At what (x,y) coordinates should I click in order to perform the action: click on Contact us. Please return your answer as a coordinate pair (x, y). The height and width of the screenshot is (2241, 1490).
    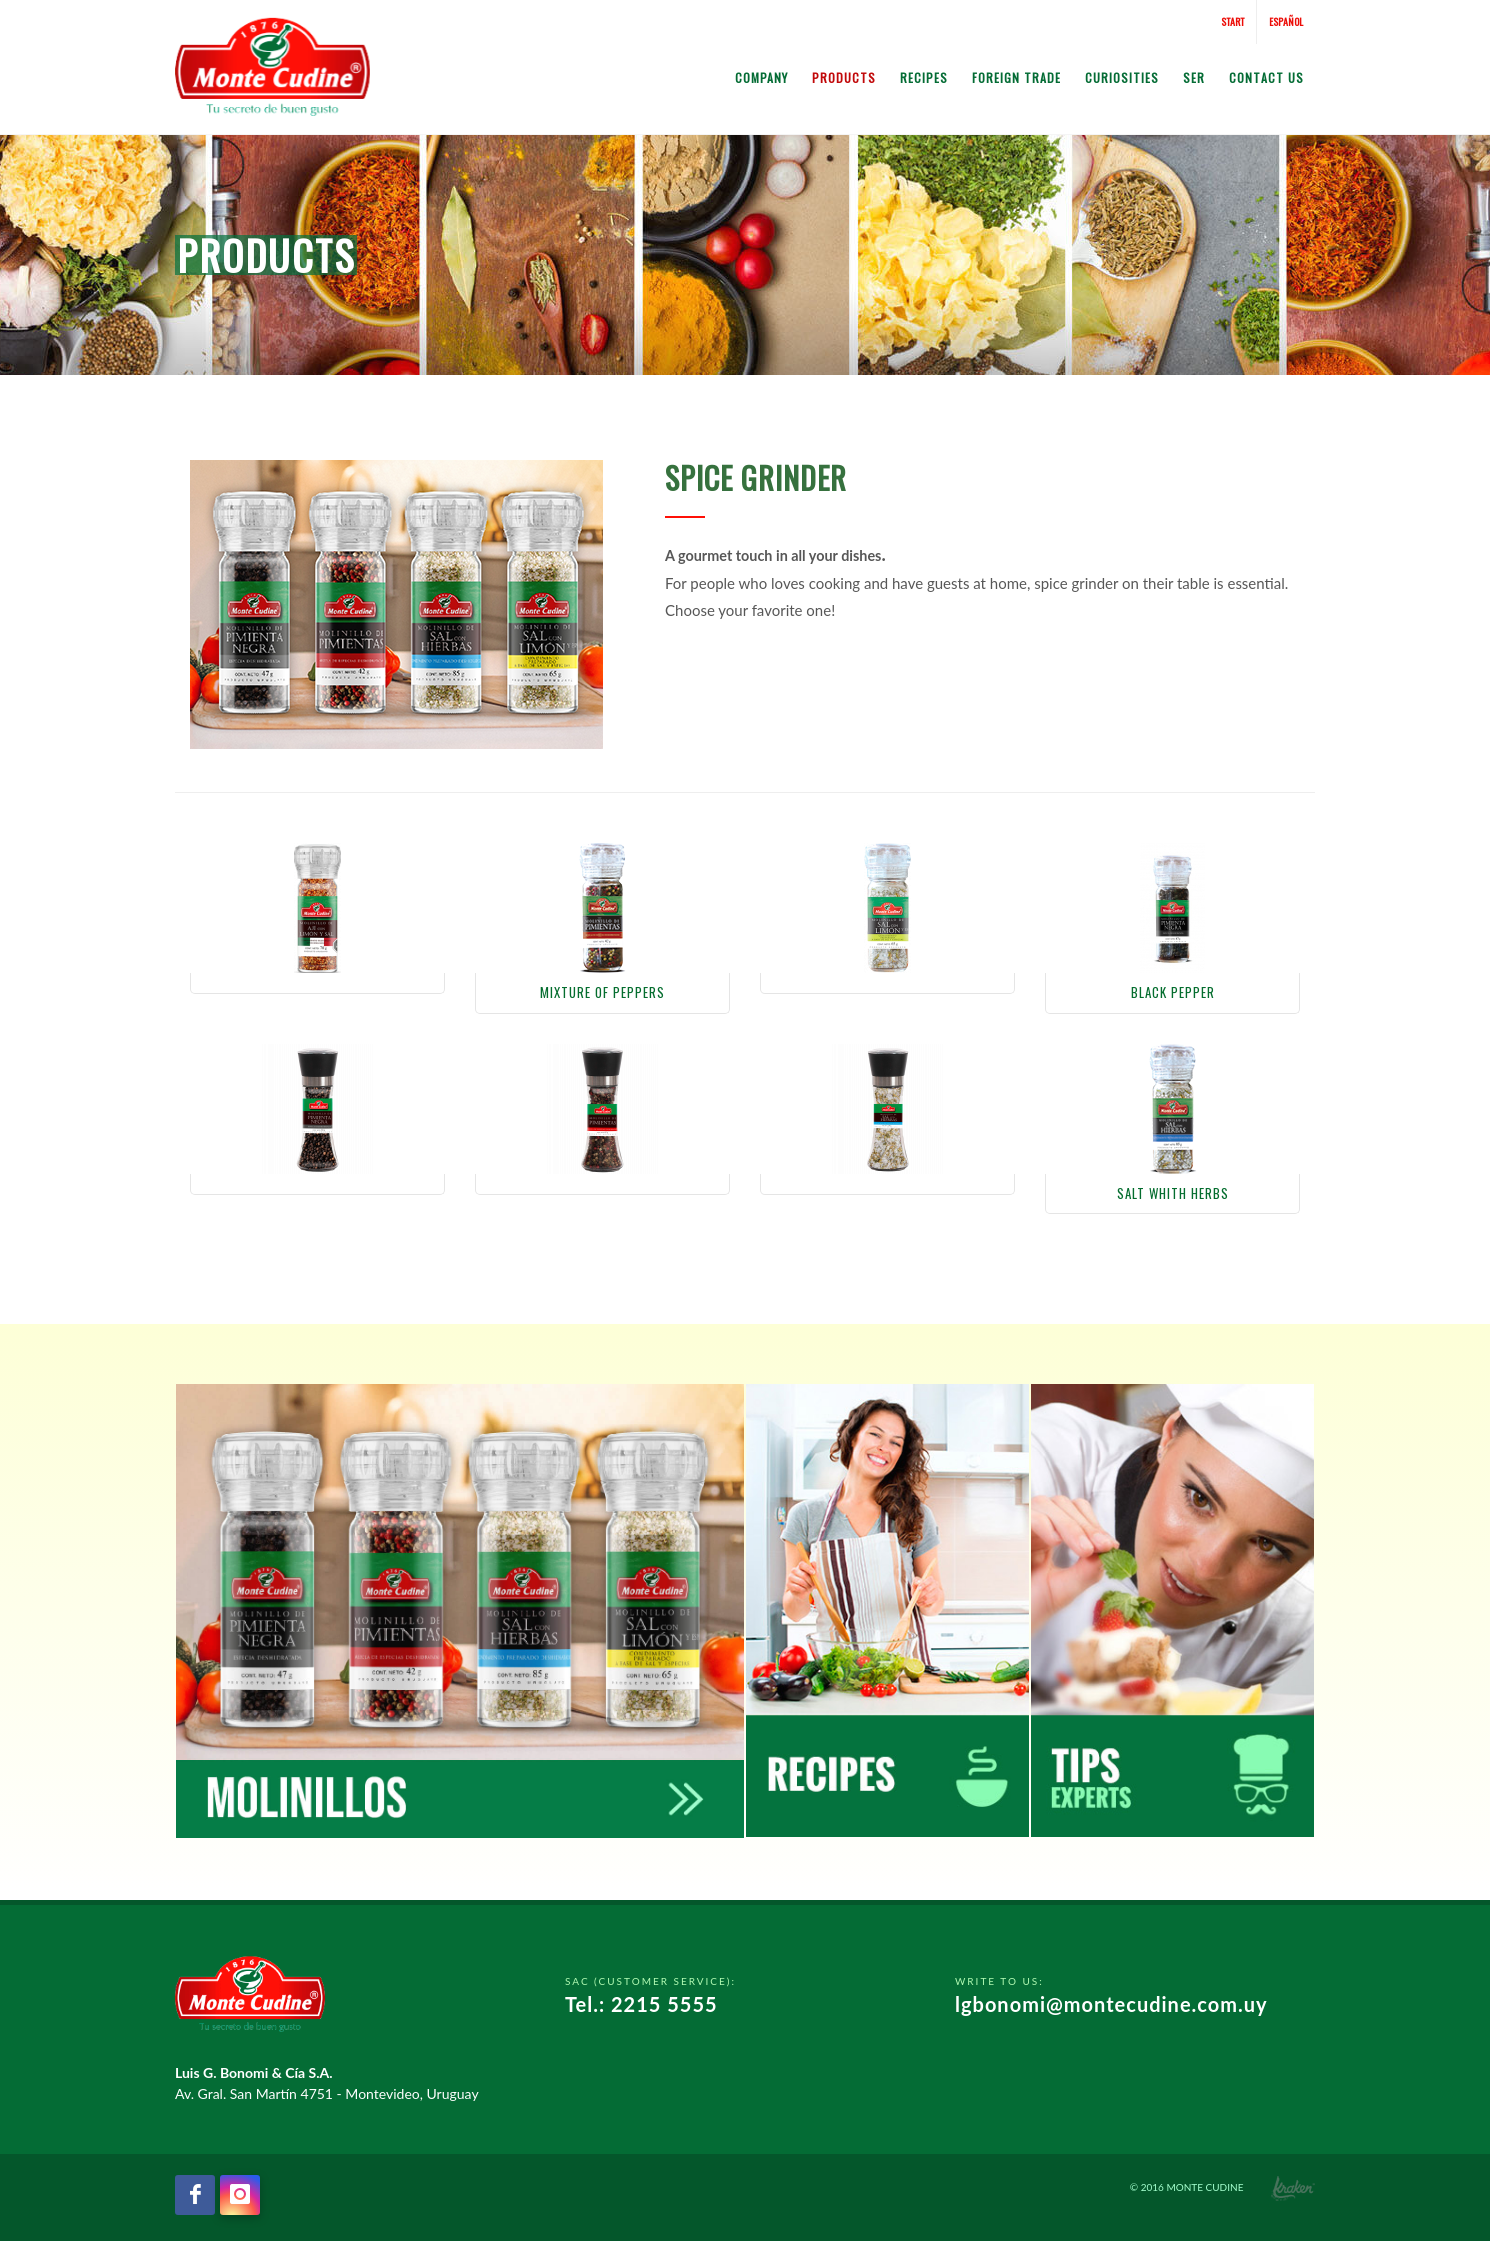
    Looking at the image, I should click on (1266, 77).